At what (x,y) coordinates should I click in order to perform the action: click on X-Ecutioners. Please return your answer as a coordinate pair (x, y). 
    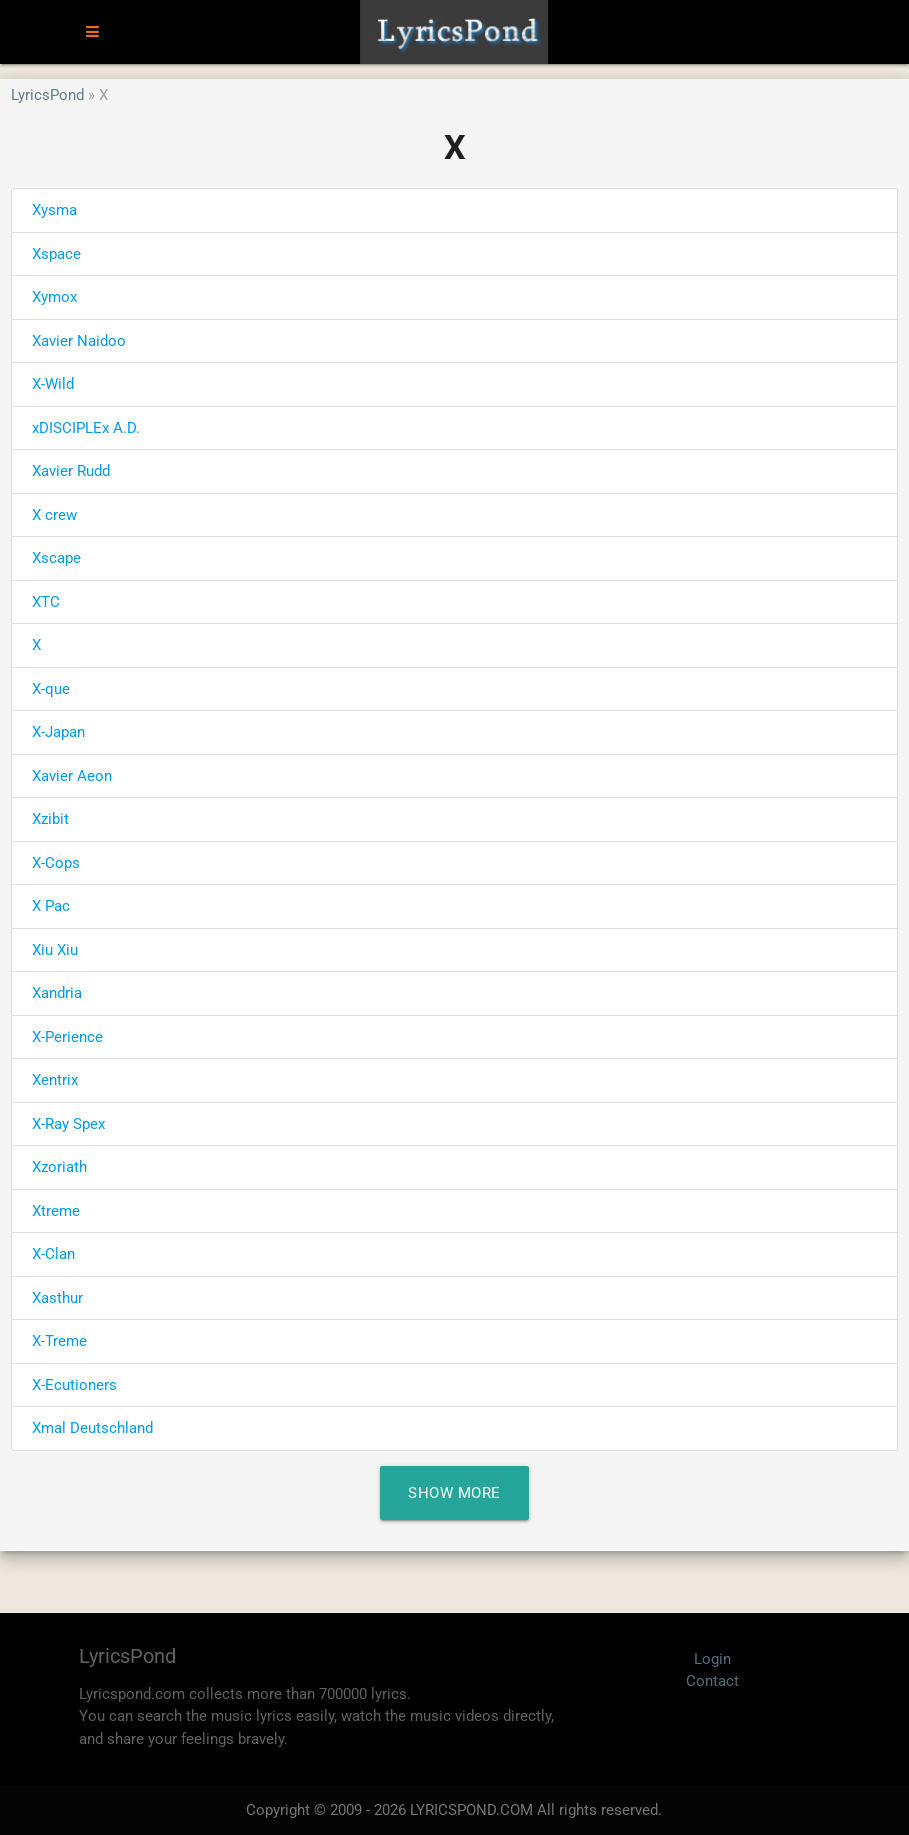
    Looking at the image, I should click on (74, 1385).